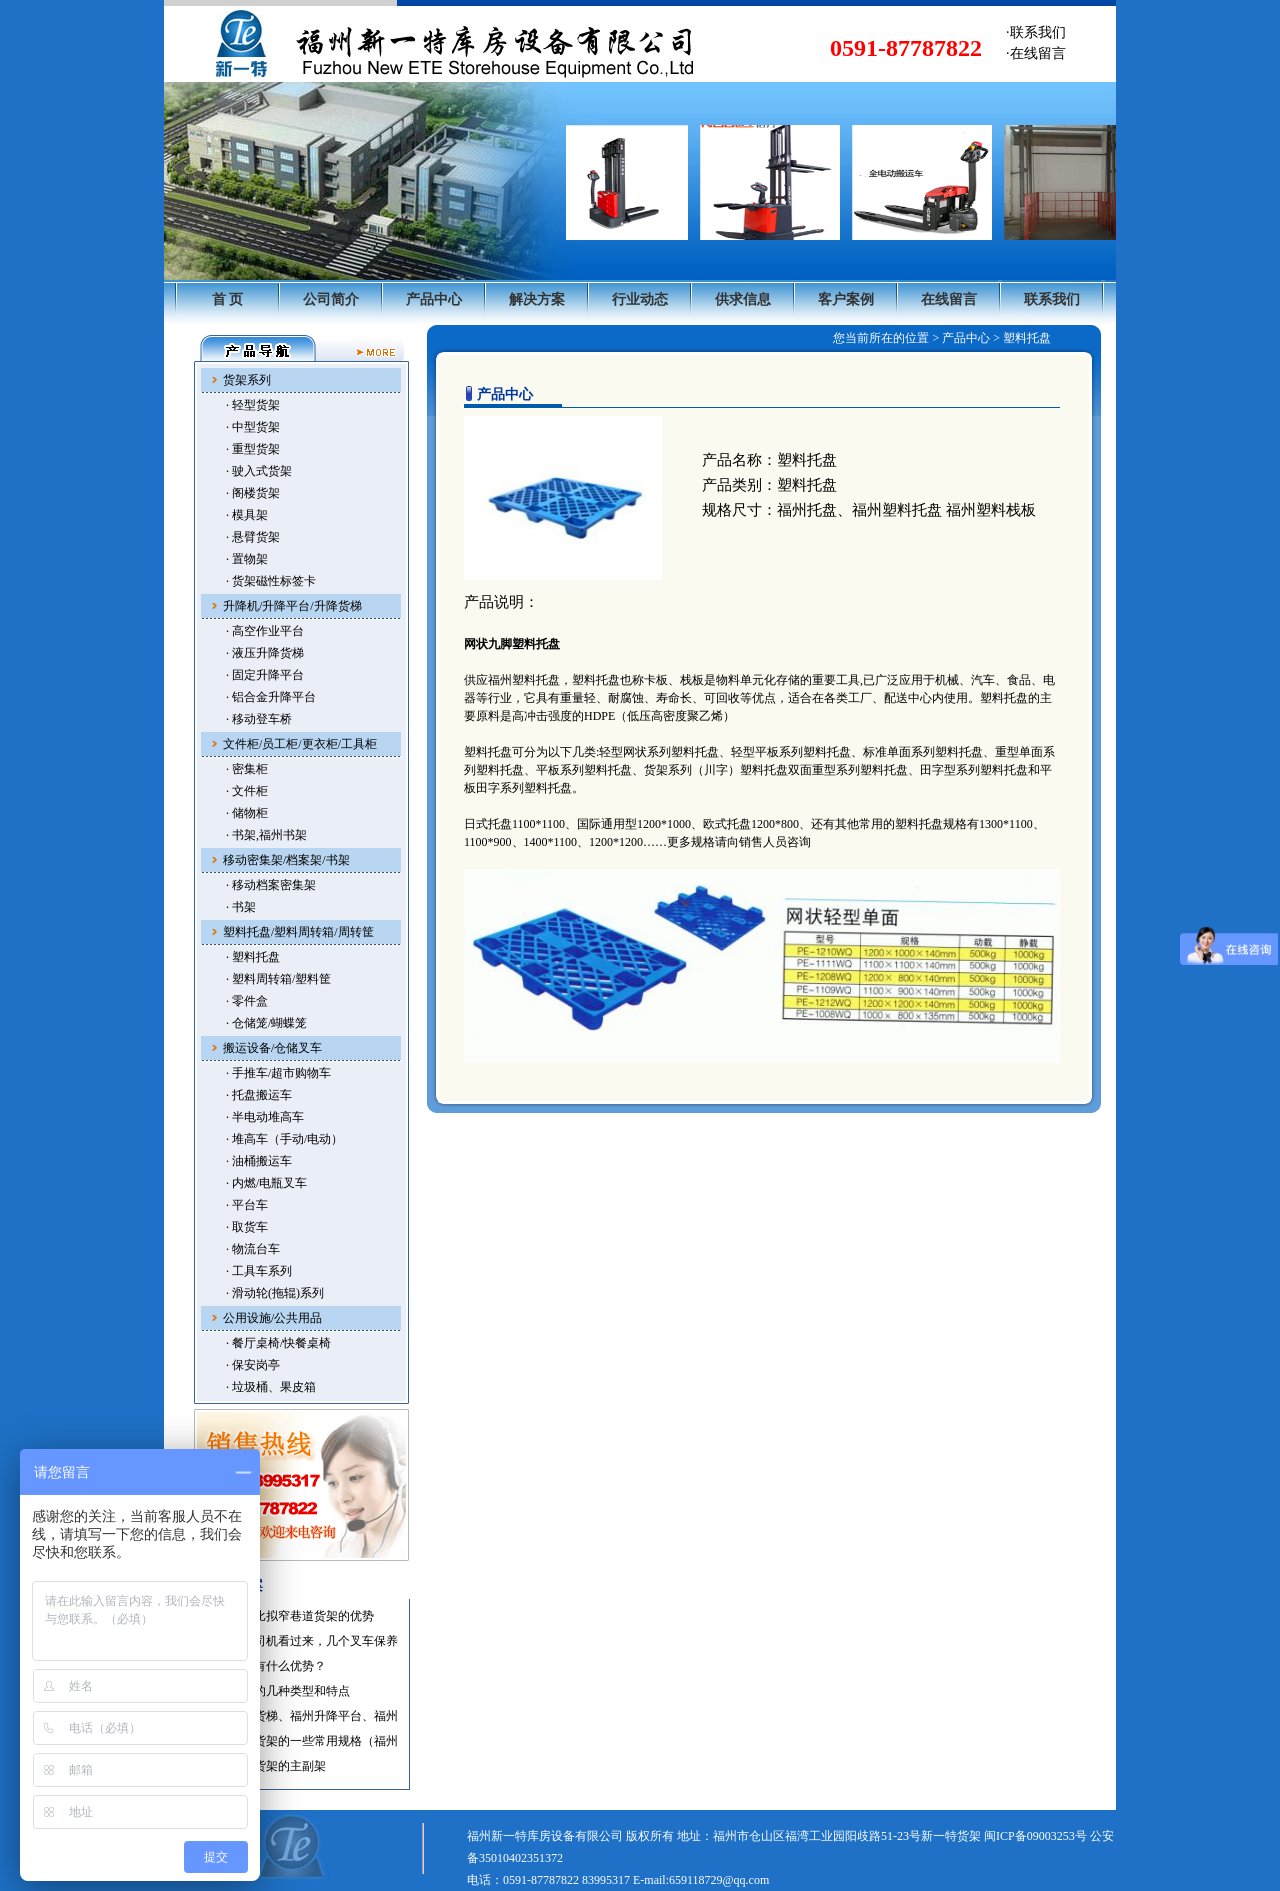 The image size is (1280, 1891). Describe the element at coordinates (278, 1343) in the screenshot. I see `· 餐厅桌椅/快餐桌椅` at that location.